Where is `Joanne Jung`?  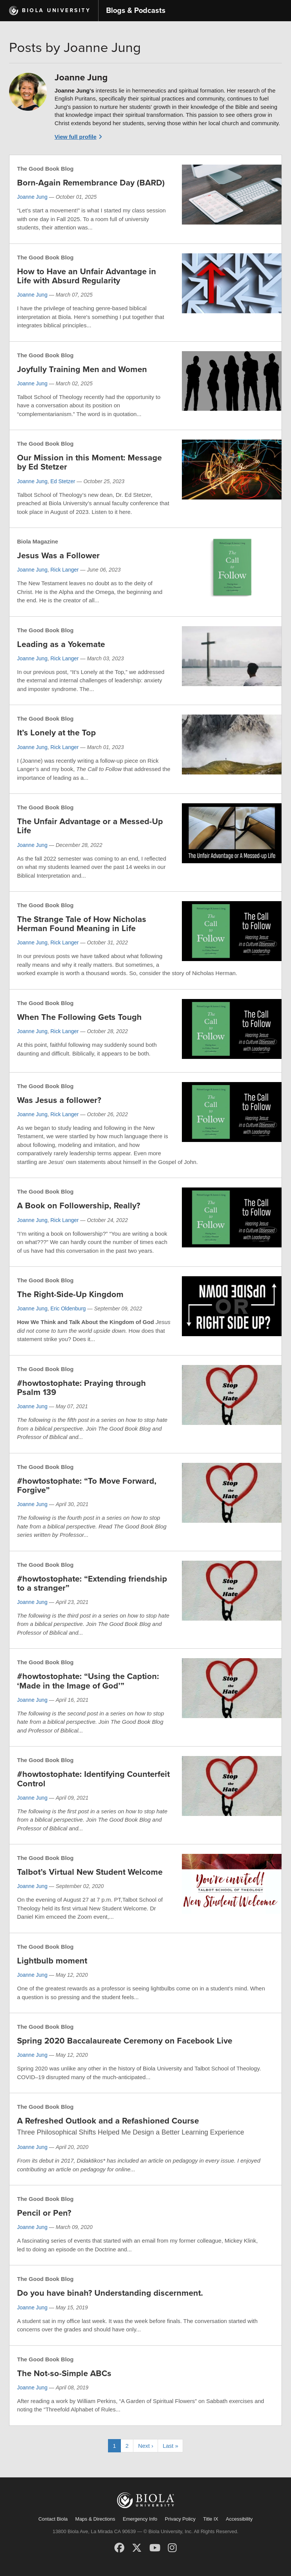
Joanne Jung is located at coordinates (32, 197).